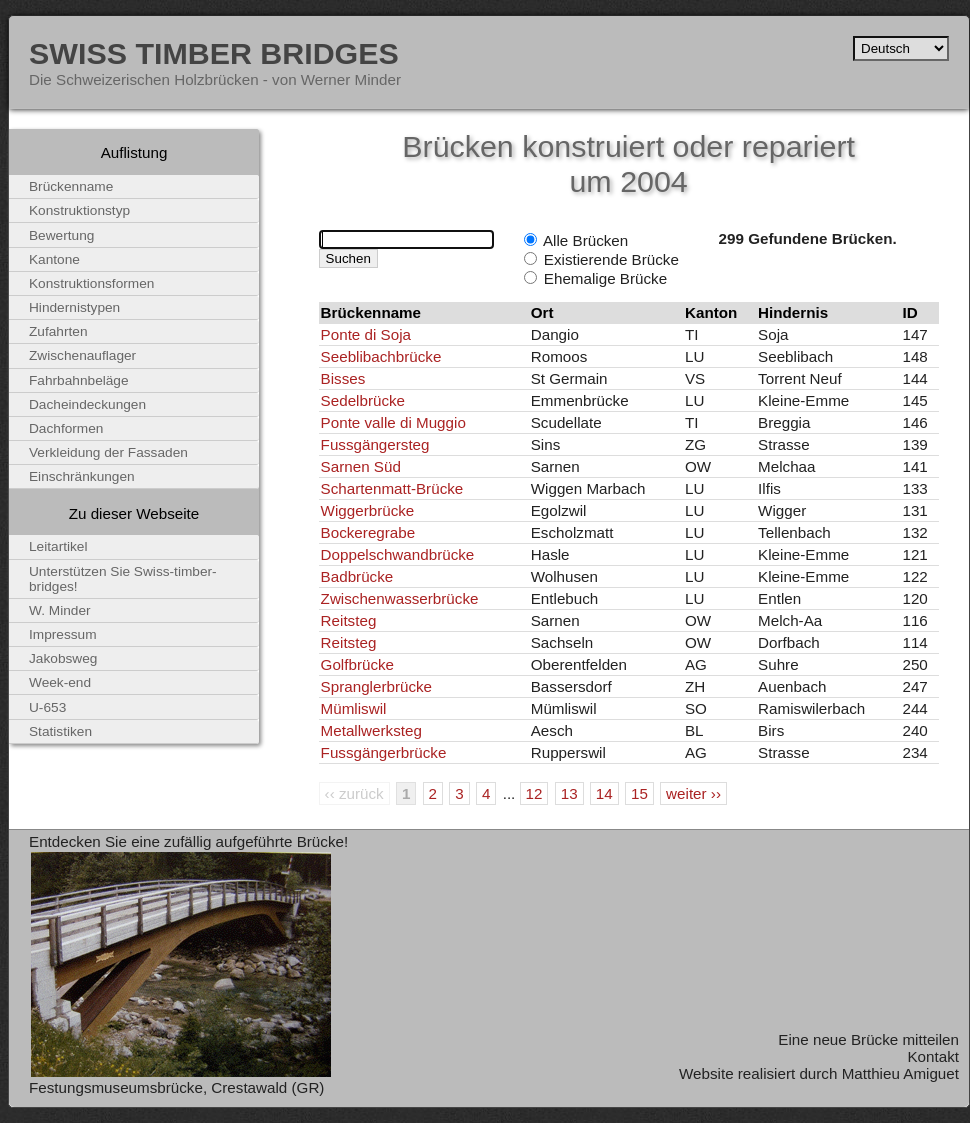 The height and width of the screenshot is (1123, 970). Describe the element at coordinates (363, 400) in the screenshot. I see `Sedelbrücke` at that location.